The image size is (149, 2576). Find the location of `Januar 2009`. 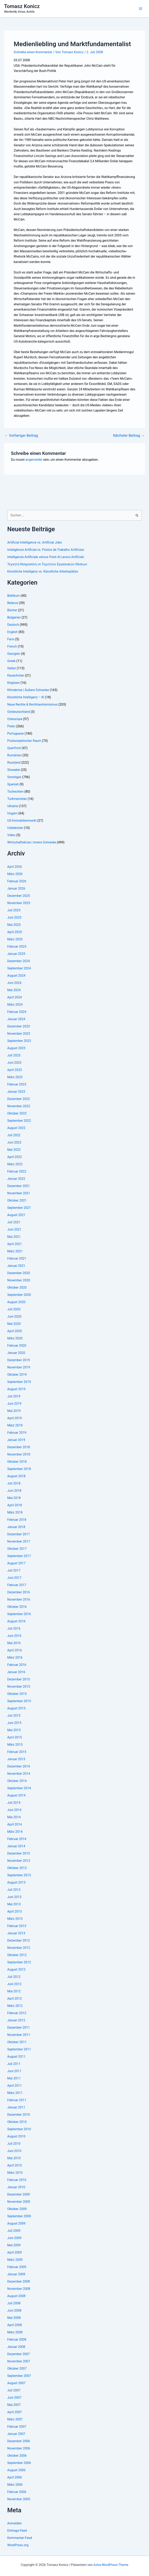

Januar 2009 is located at coordinates (16, 2274).